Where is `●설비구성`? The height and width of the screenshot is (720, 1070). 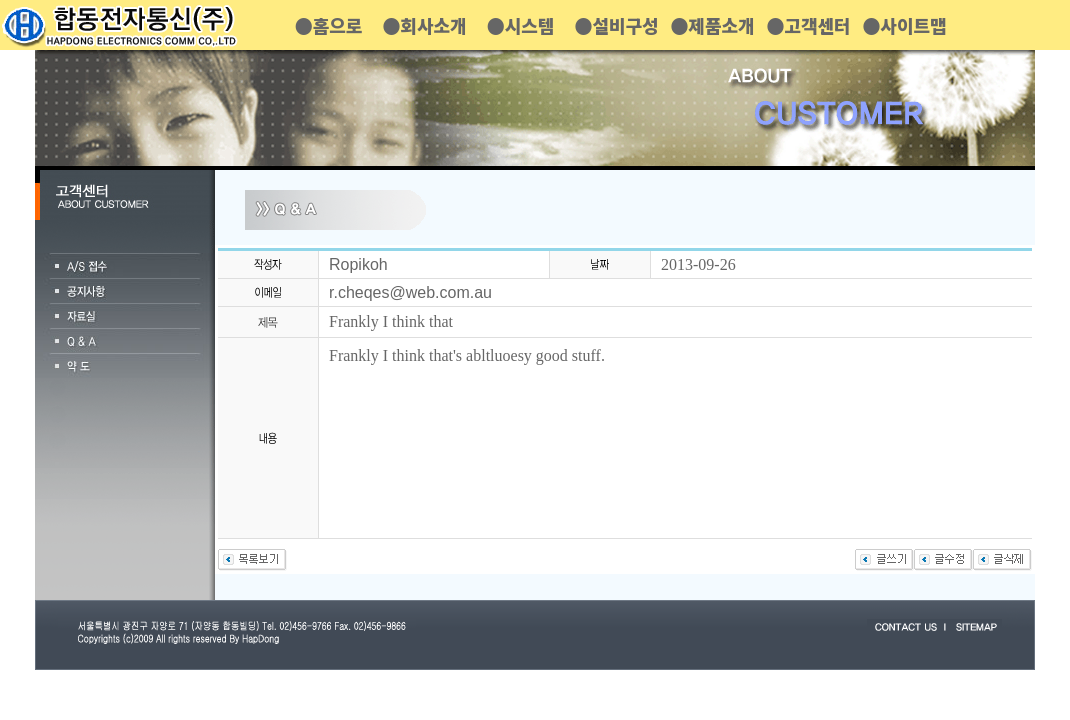
●설비구성 is located at coordinates (616, 25).